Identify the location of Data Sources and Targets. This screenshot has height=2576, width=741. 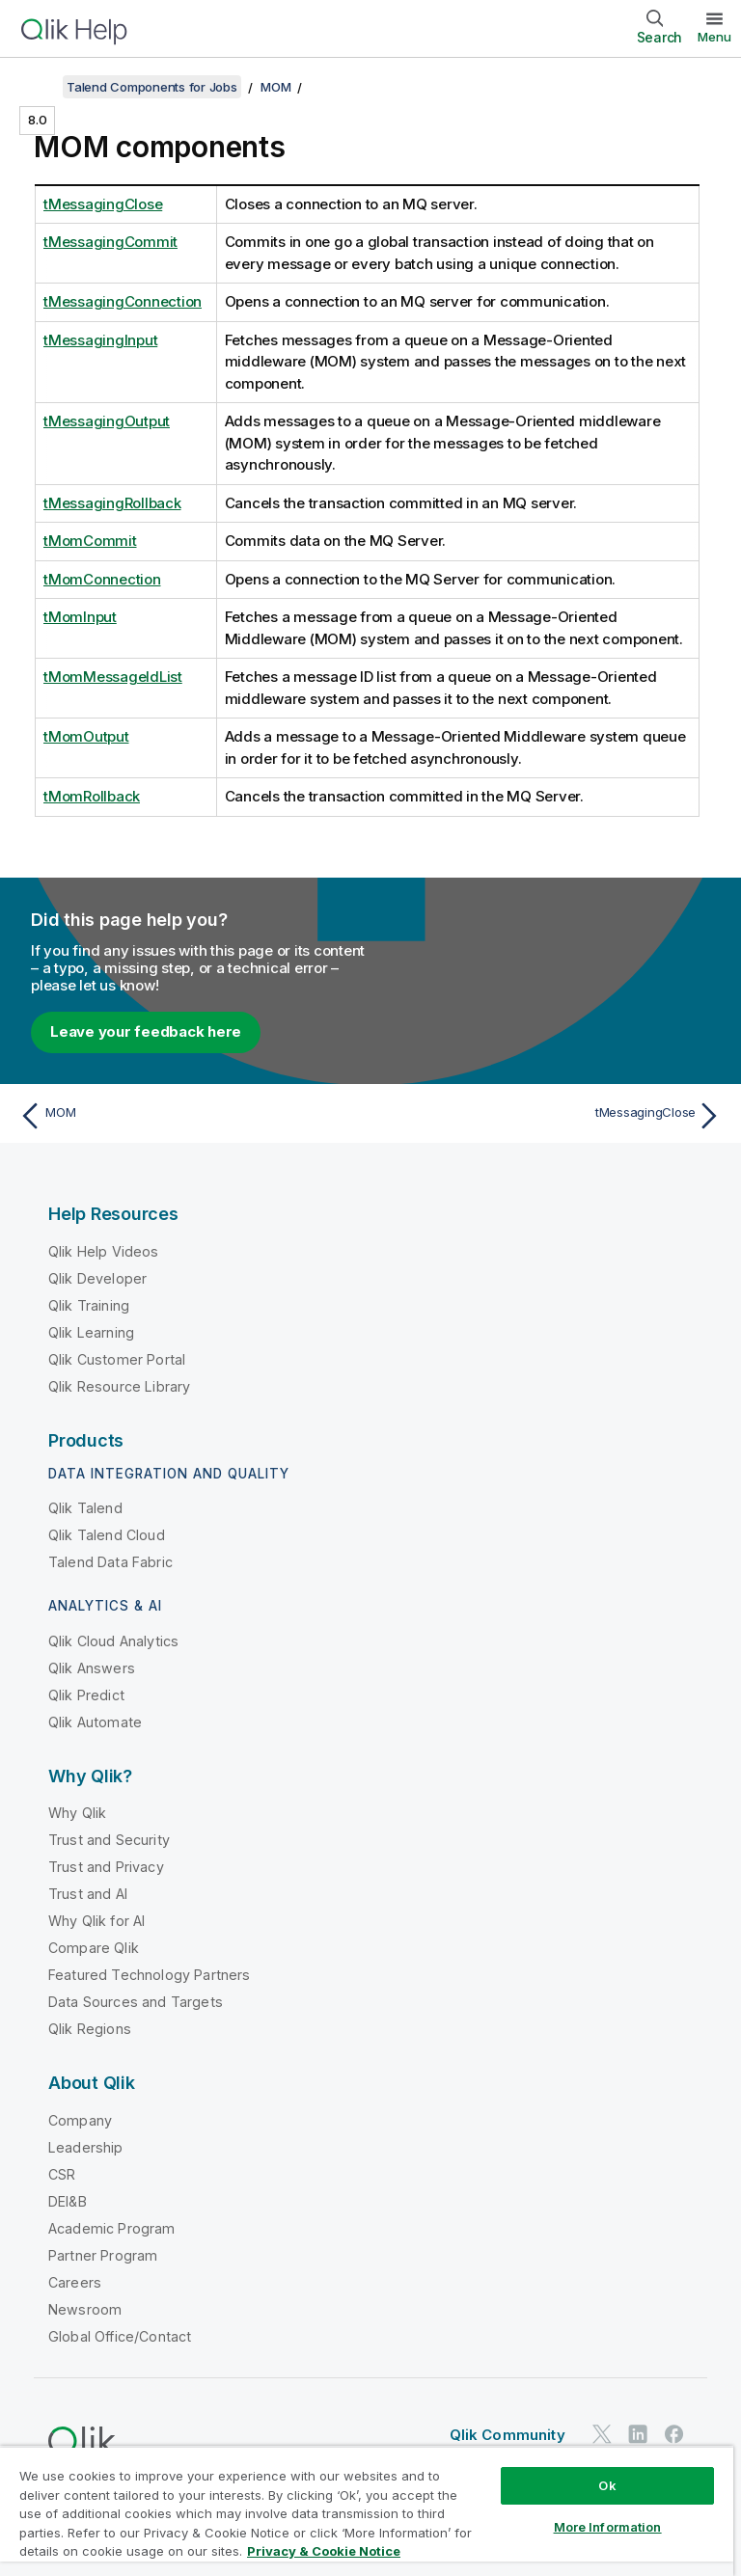
(135, 2001).